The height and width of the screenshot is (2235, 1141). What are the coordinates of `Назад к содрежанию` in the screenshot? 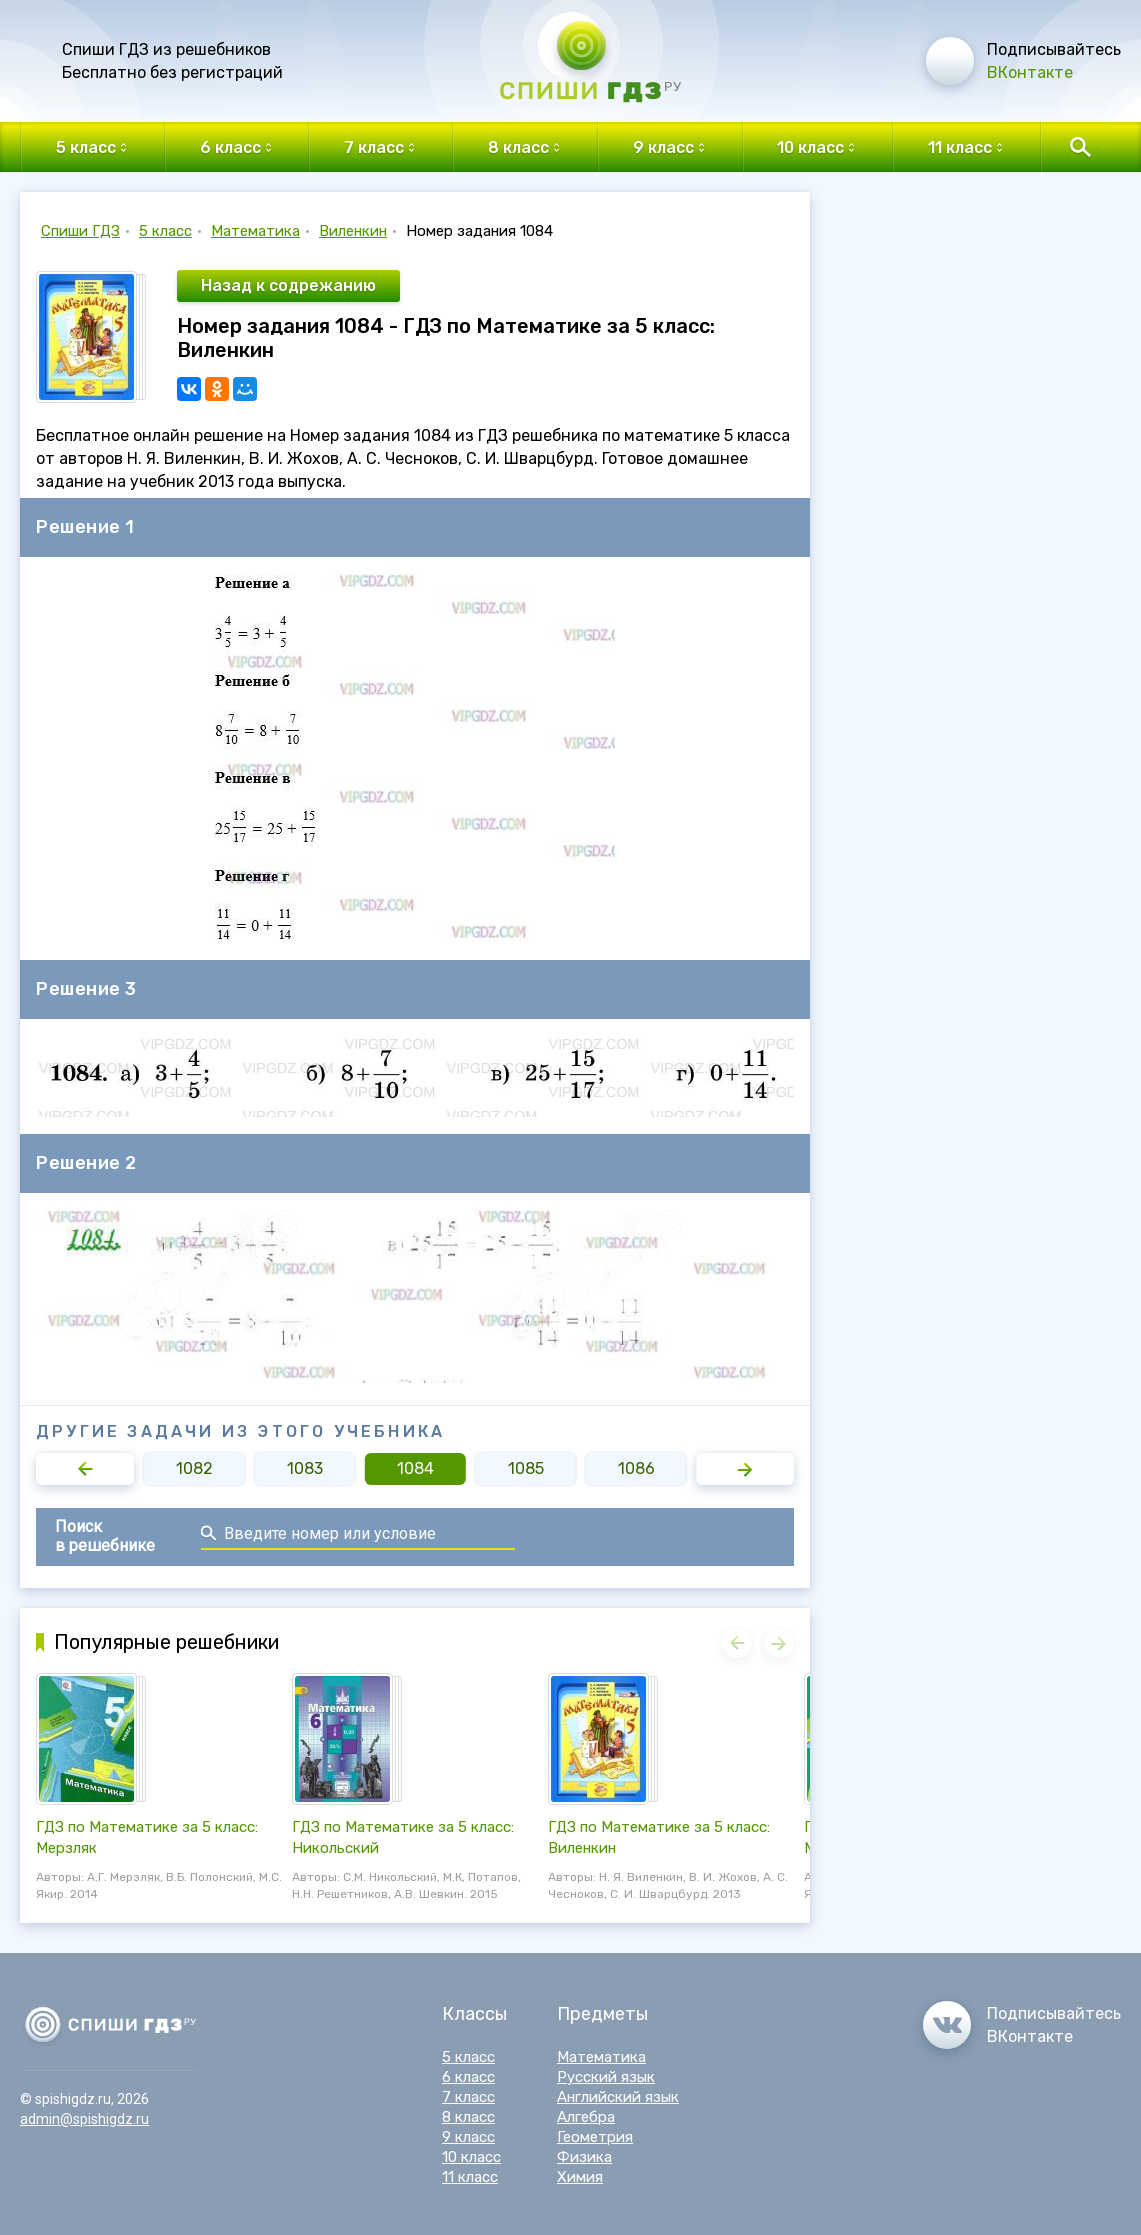 It's located at (288, 285).